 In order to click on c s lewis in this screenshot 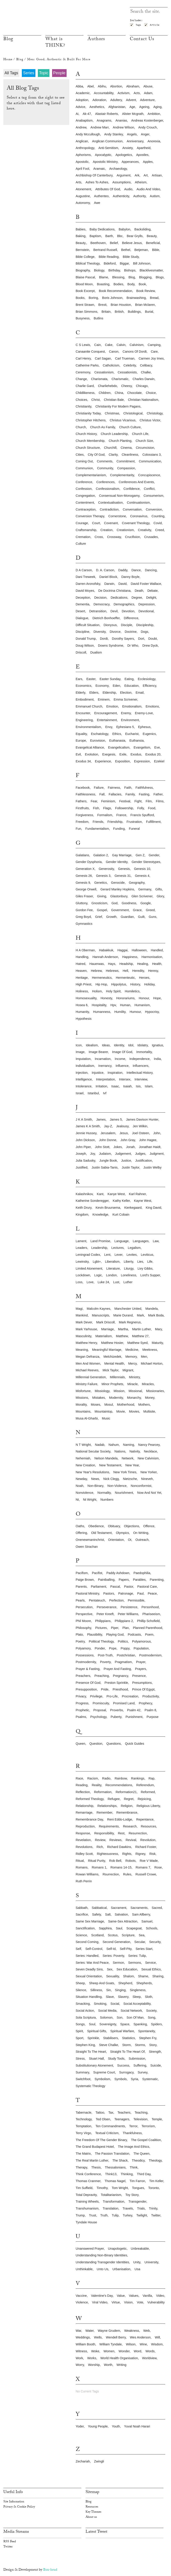, I will do `click(83, 345)`.